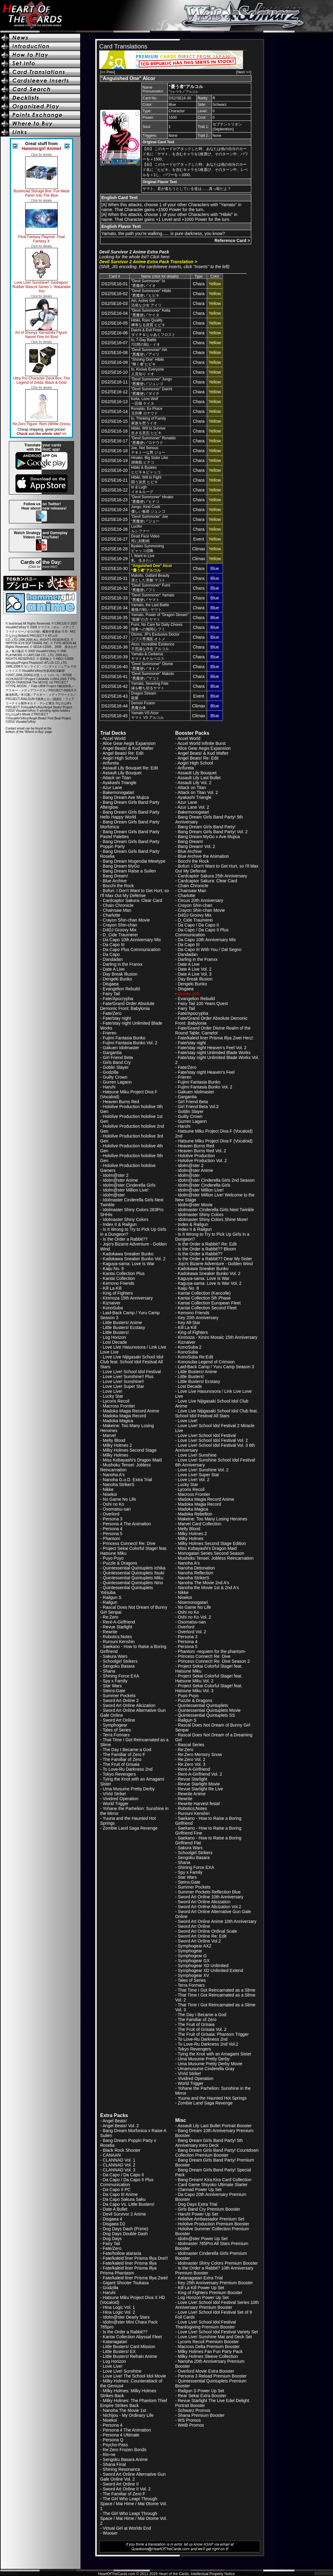 The image size is (333, 2576). I want to click on Idolmaster Shiny Colors, so click(126, 1219).